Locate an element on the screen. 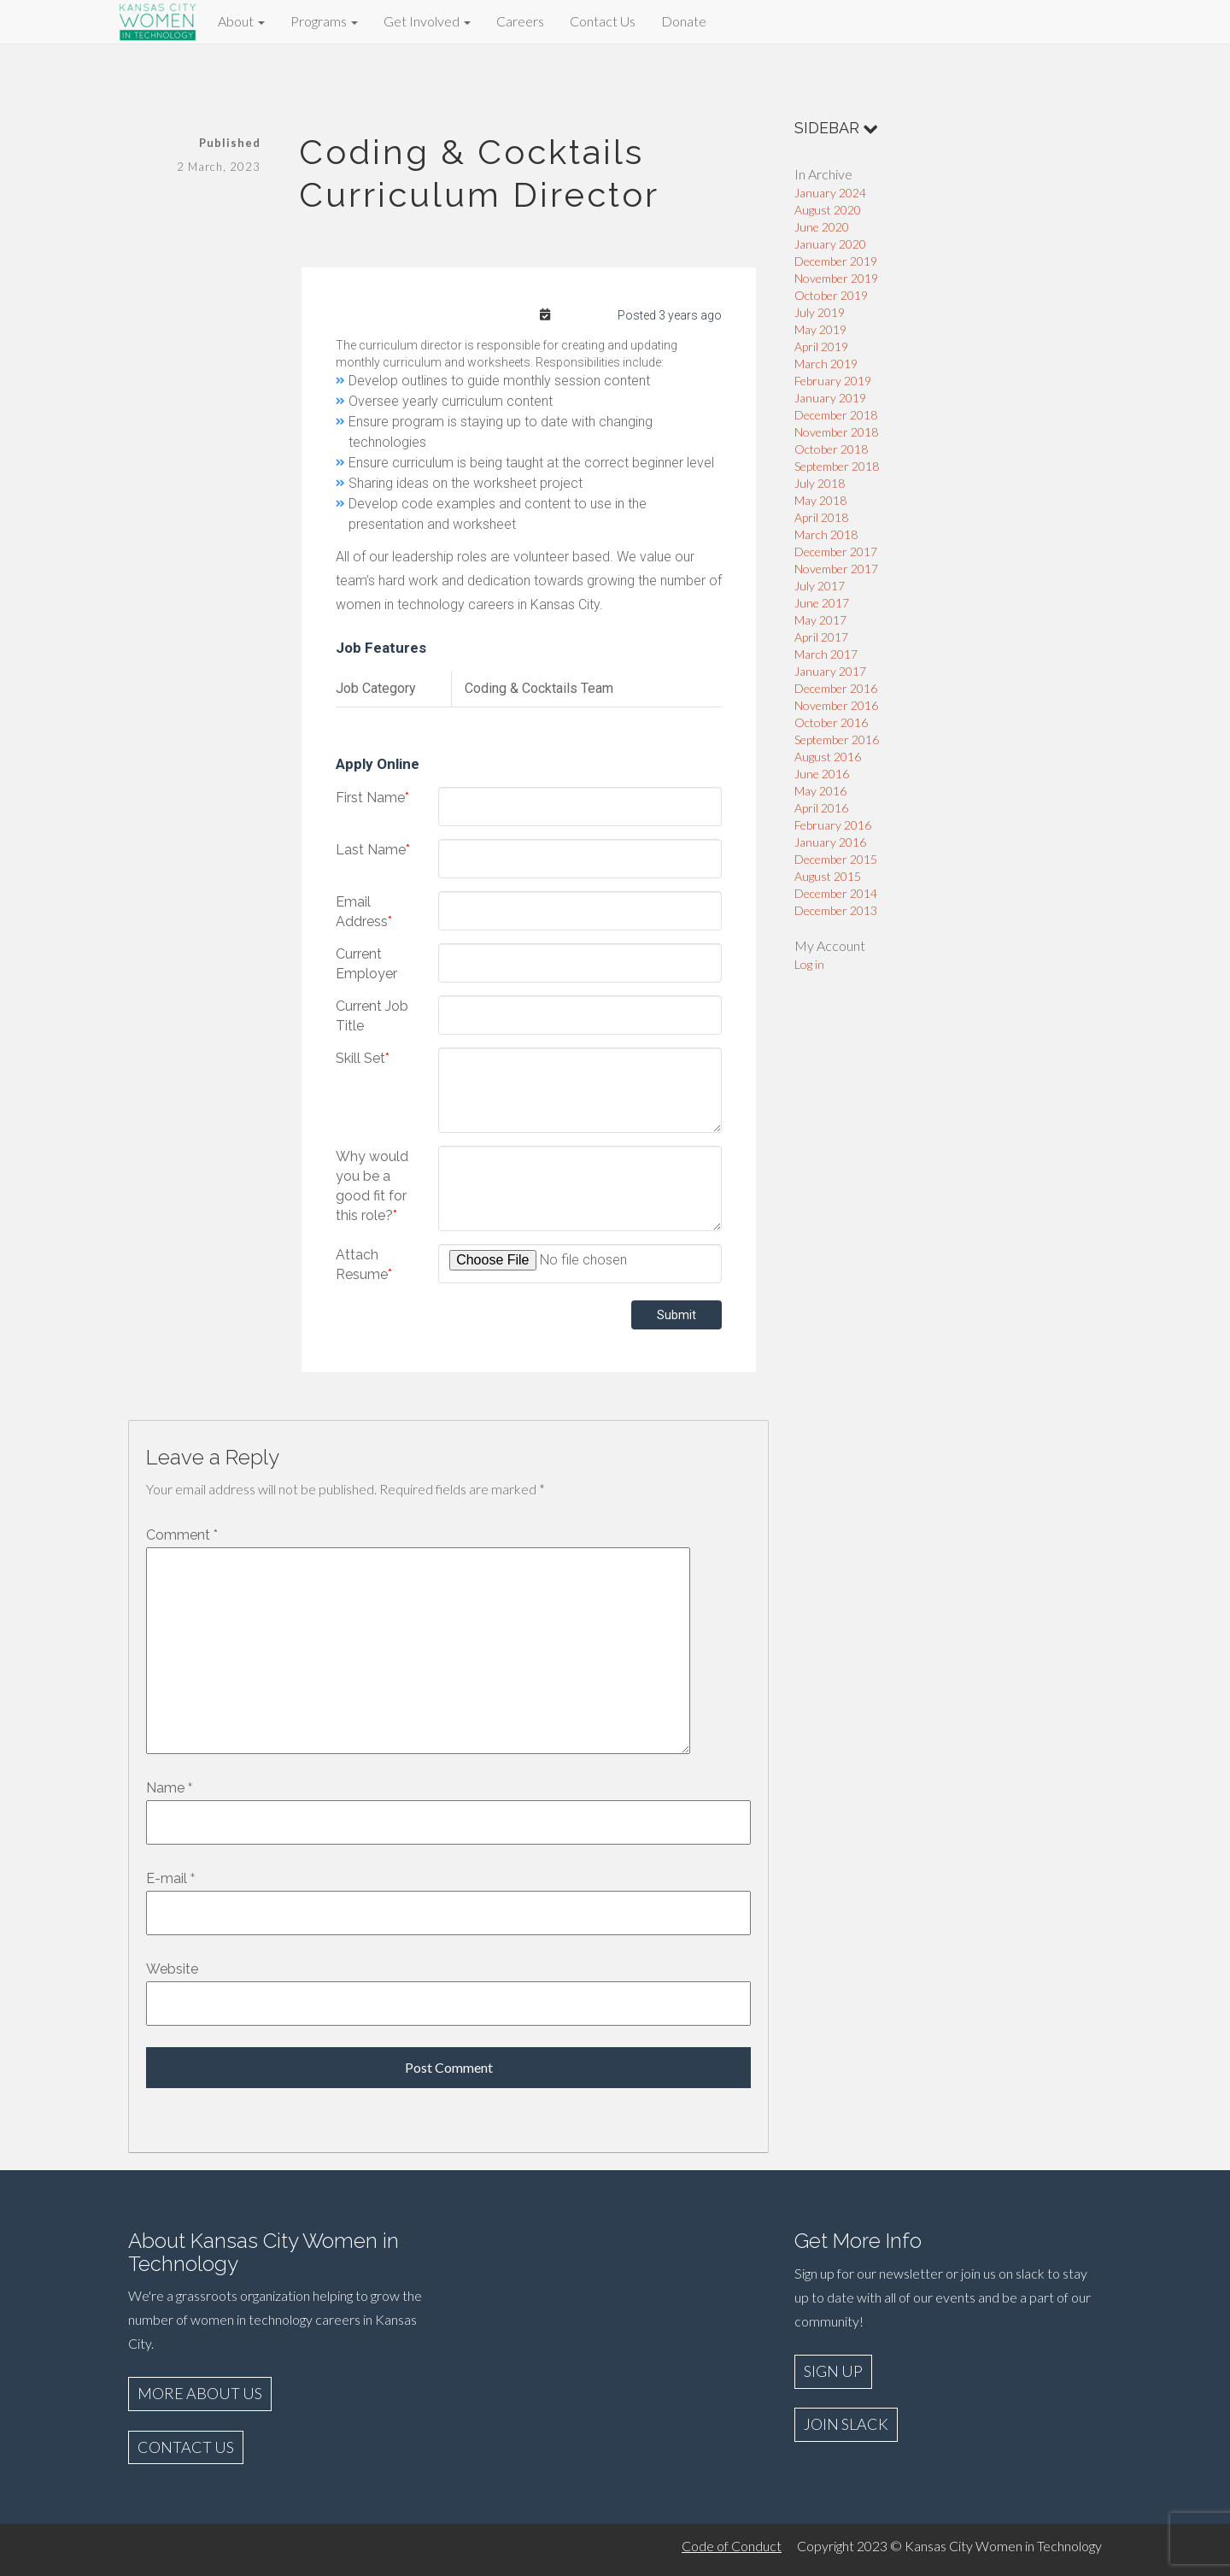 The height and width of the screenshot is (2576, 1230). November 2018 is located at coordinates (836, 432).